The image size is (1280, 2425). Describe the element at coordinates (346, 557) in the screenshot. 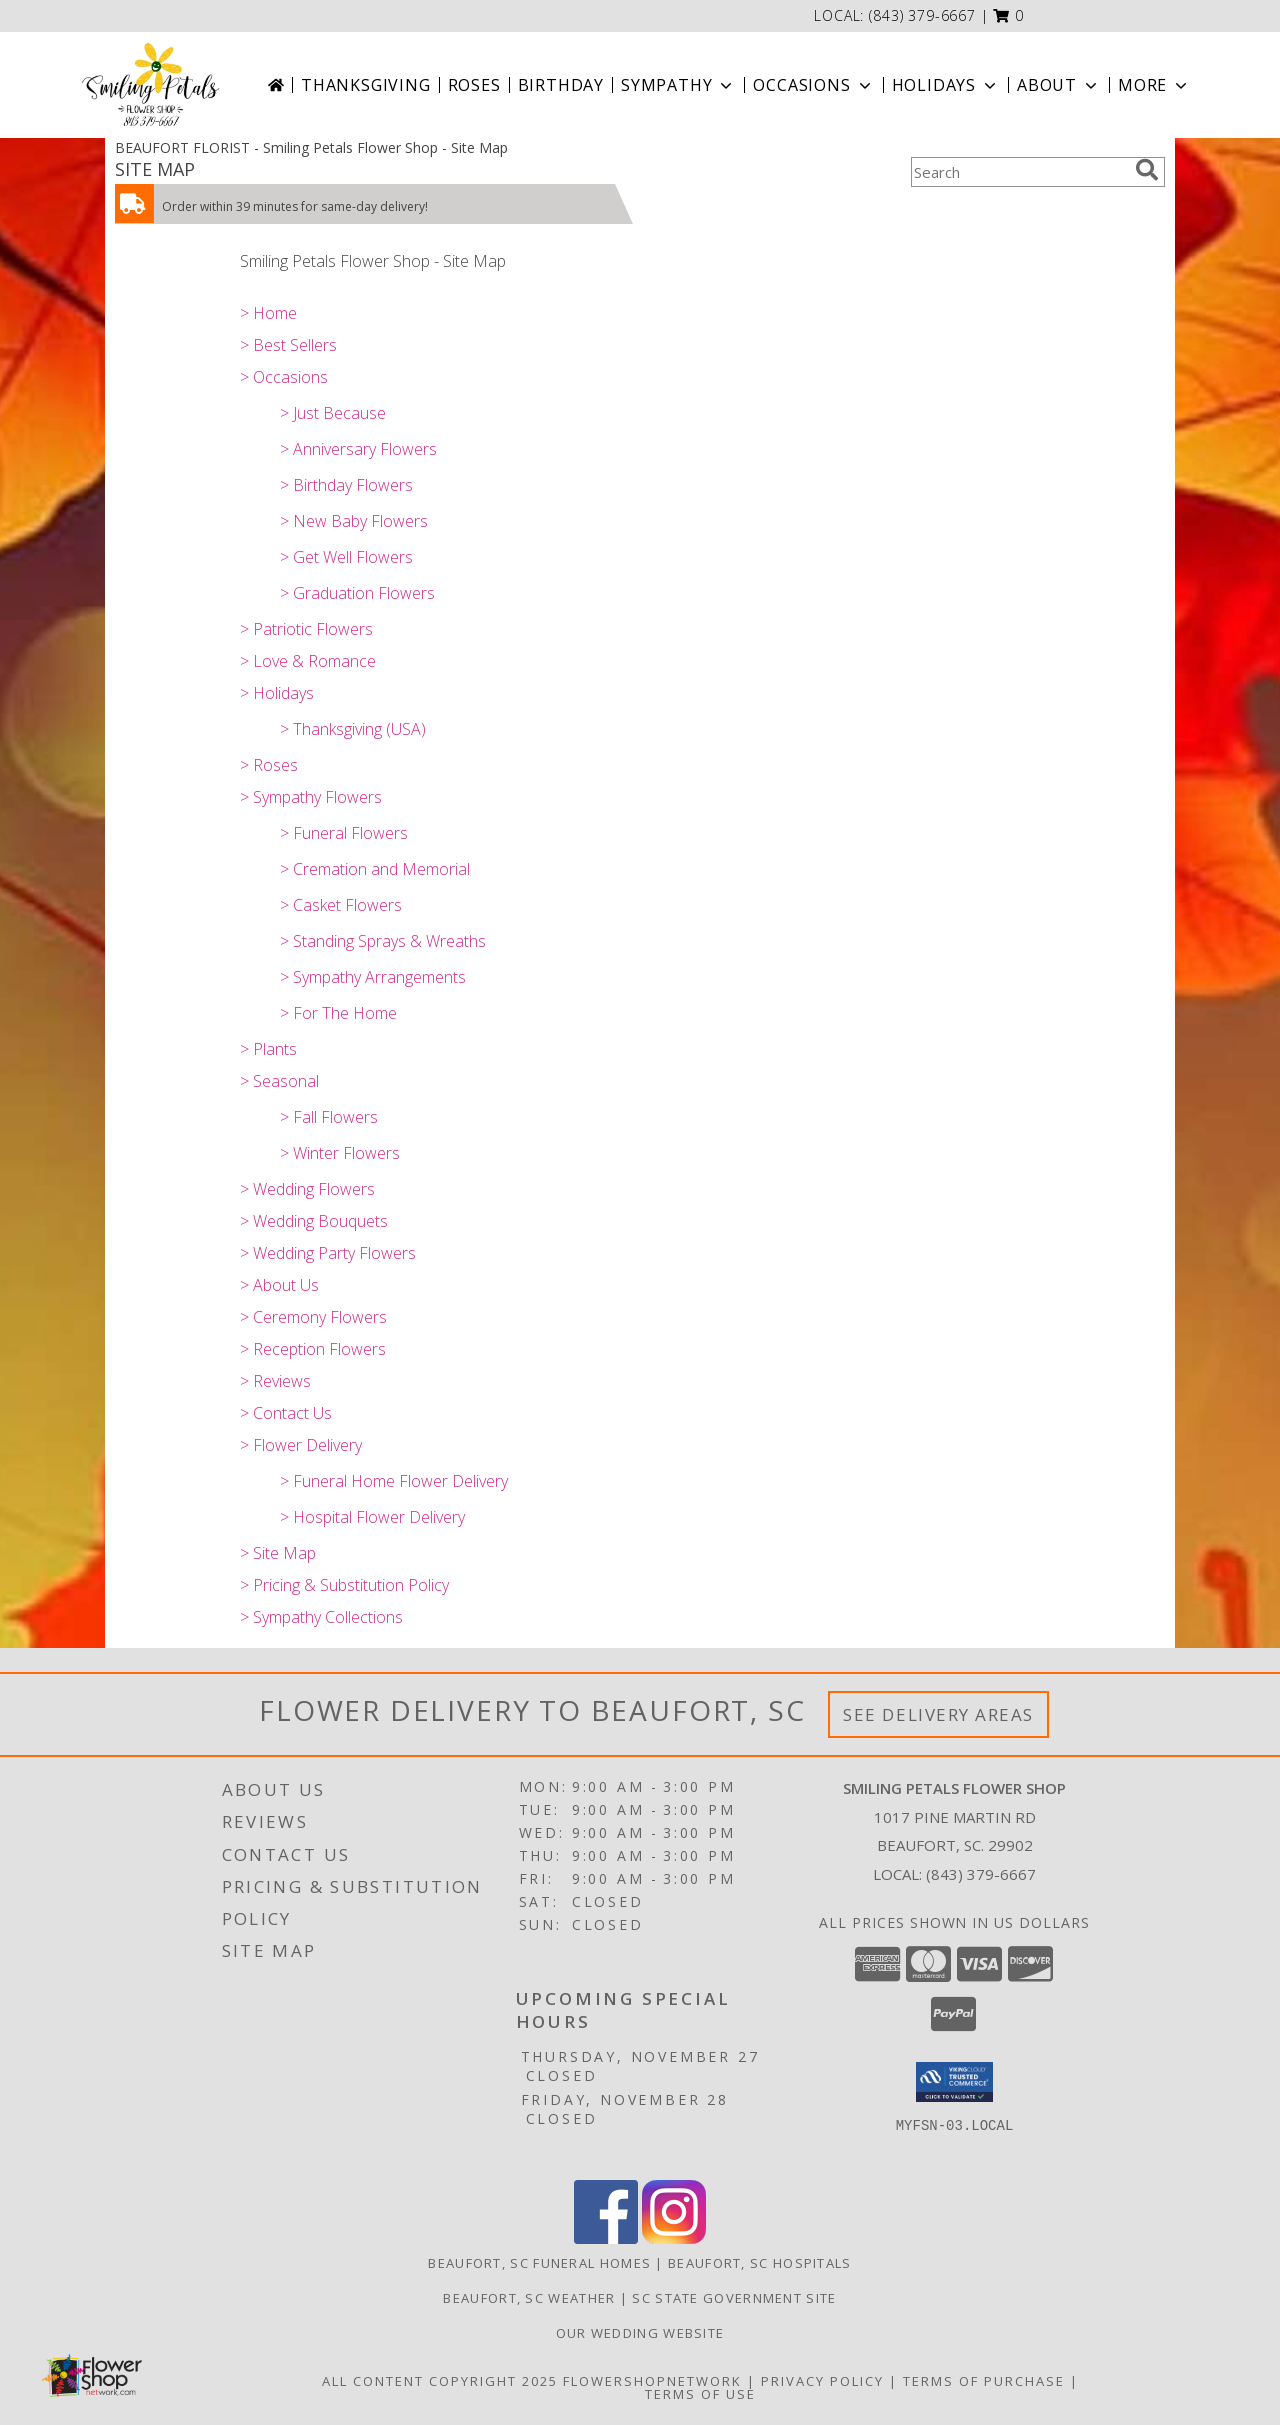

I see `> Get Well Flowers` at that location.